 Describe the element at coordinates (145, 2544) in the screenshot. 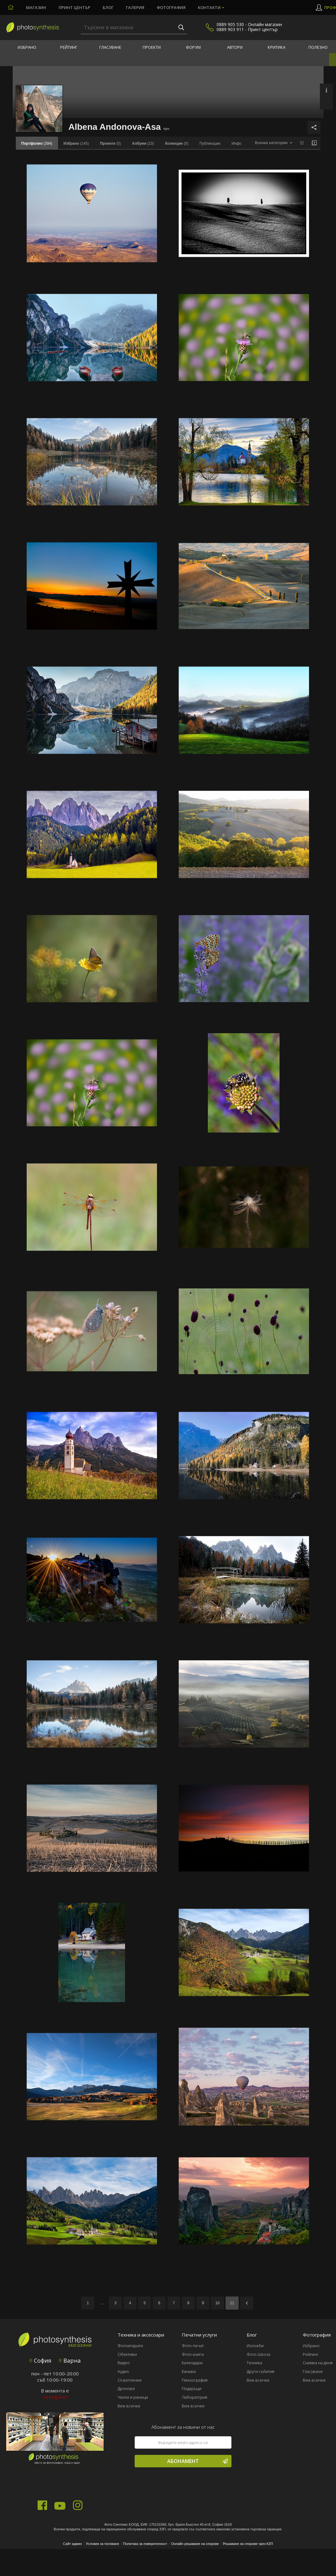

I see `Политика за поверителност` at that location.